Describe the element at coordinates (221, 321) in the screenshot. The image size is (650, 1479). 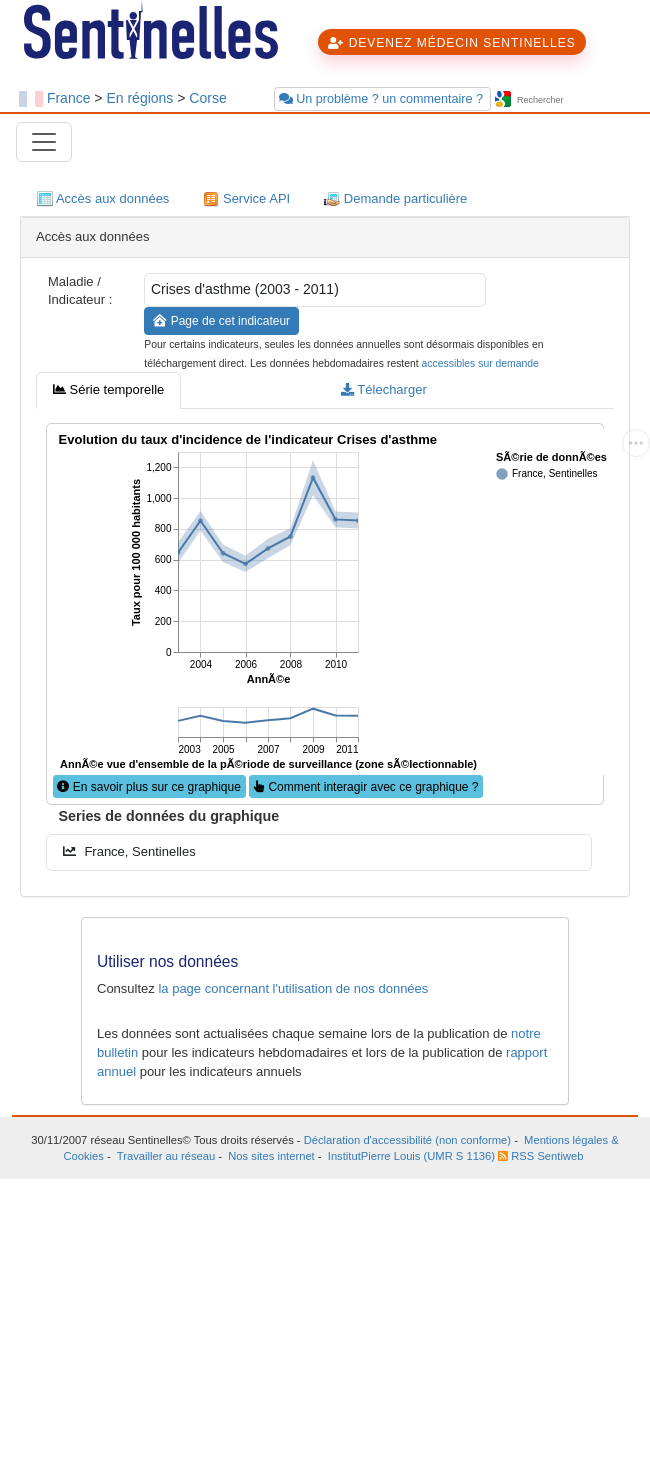
I see `Page de cet indicateur` at that location.